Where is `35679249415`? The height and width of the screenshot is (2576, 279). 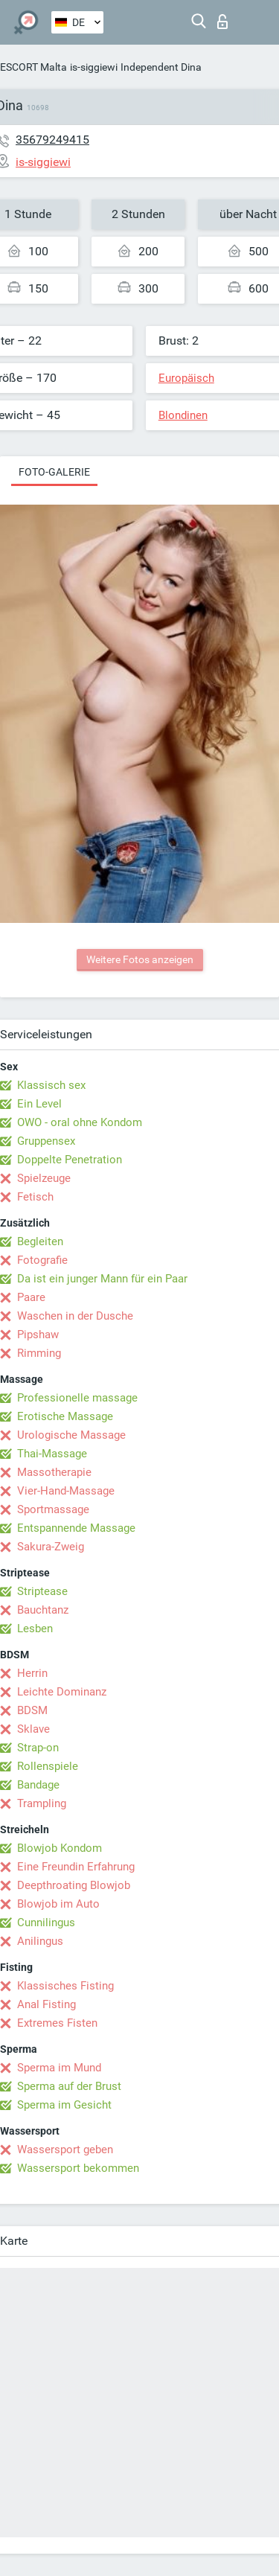
35679249415 is located at coordinates (52, 139).